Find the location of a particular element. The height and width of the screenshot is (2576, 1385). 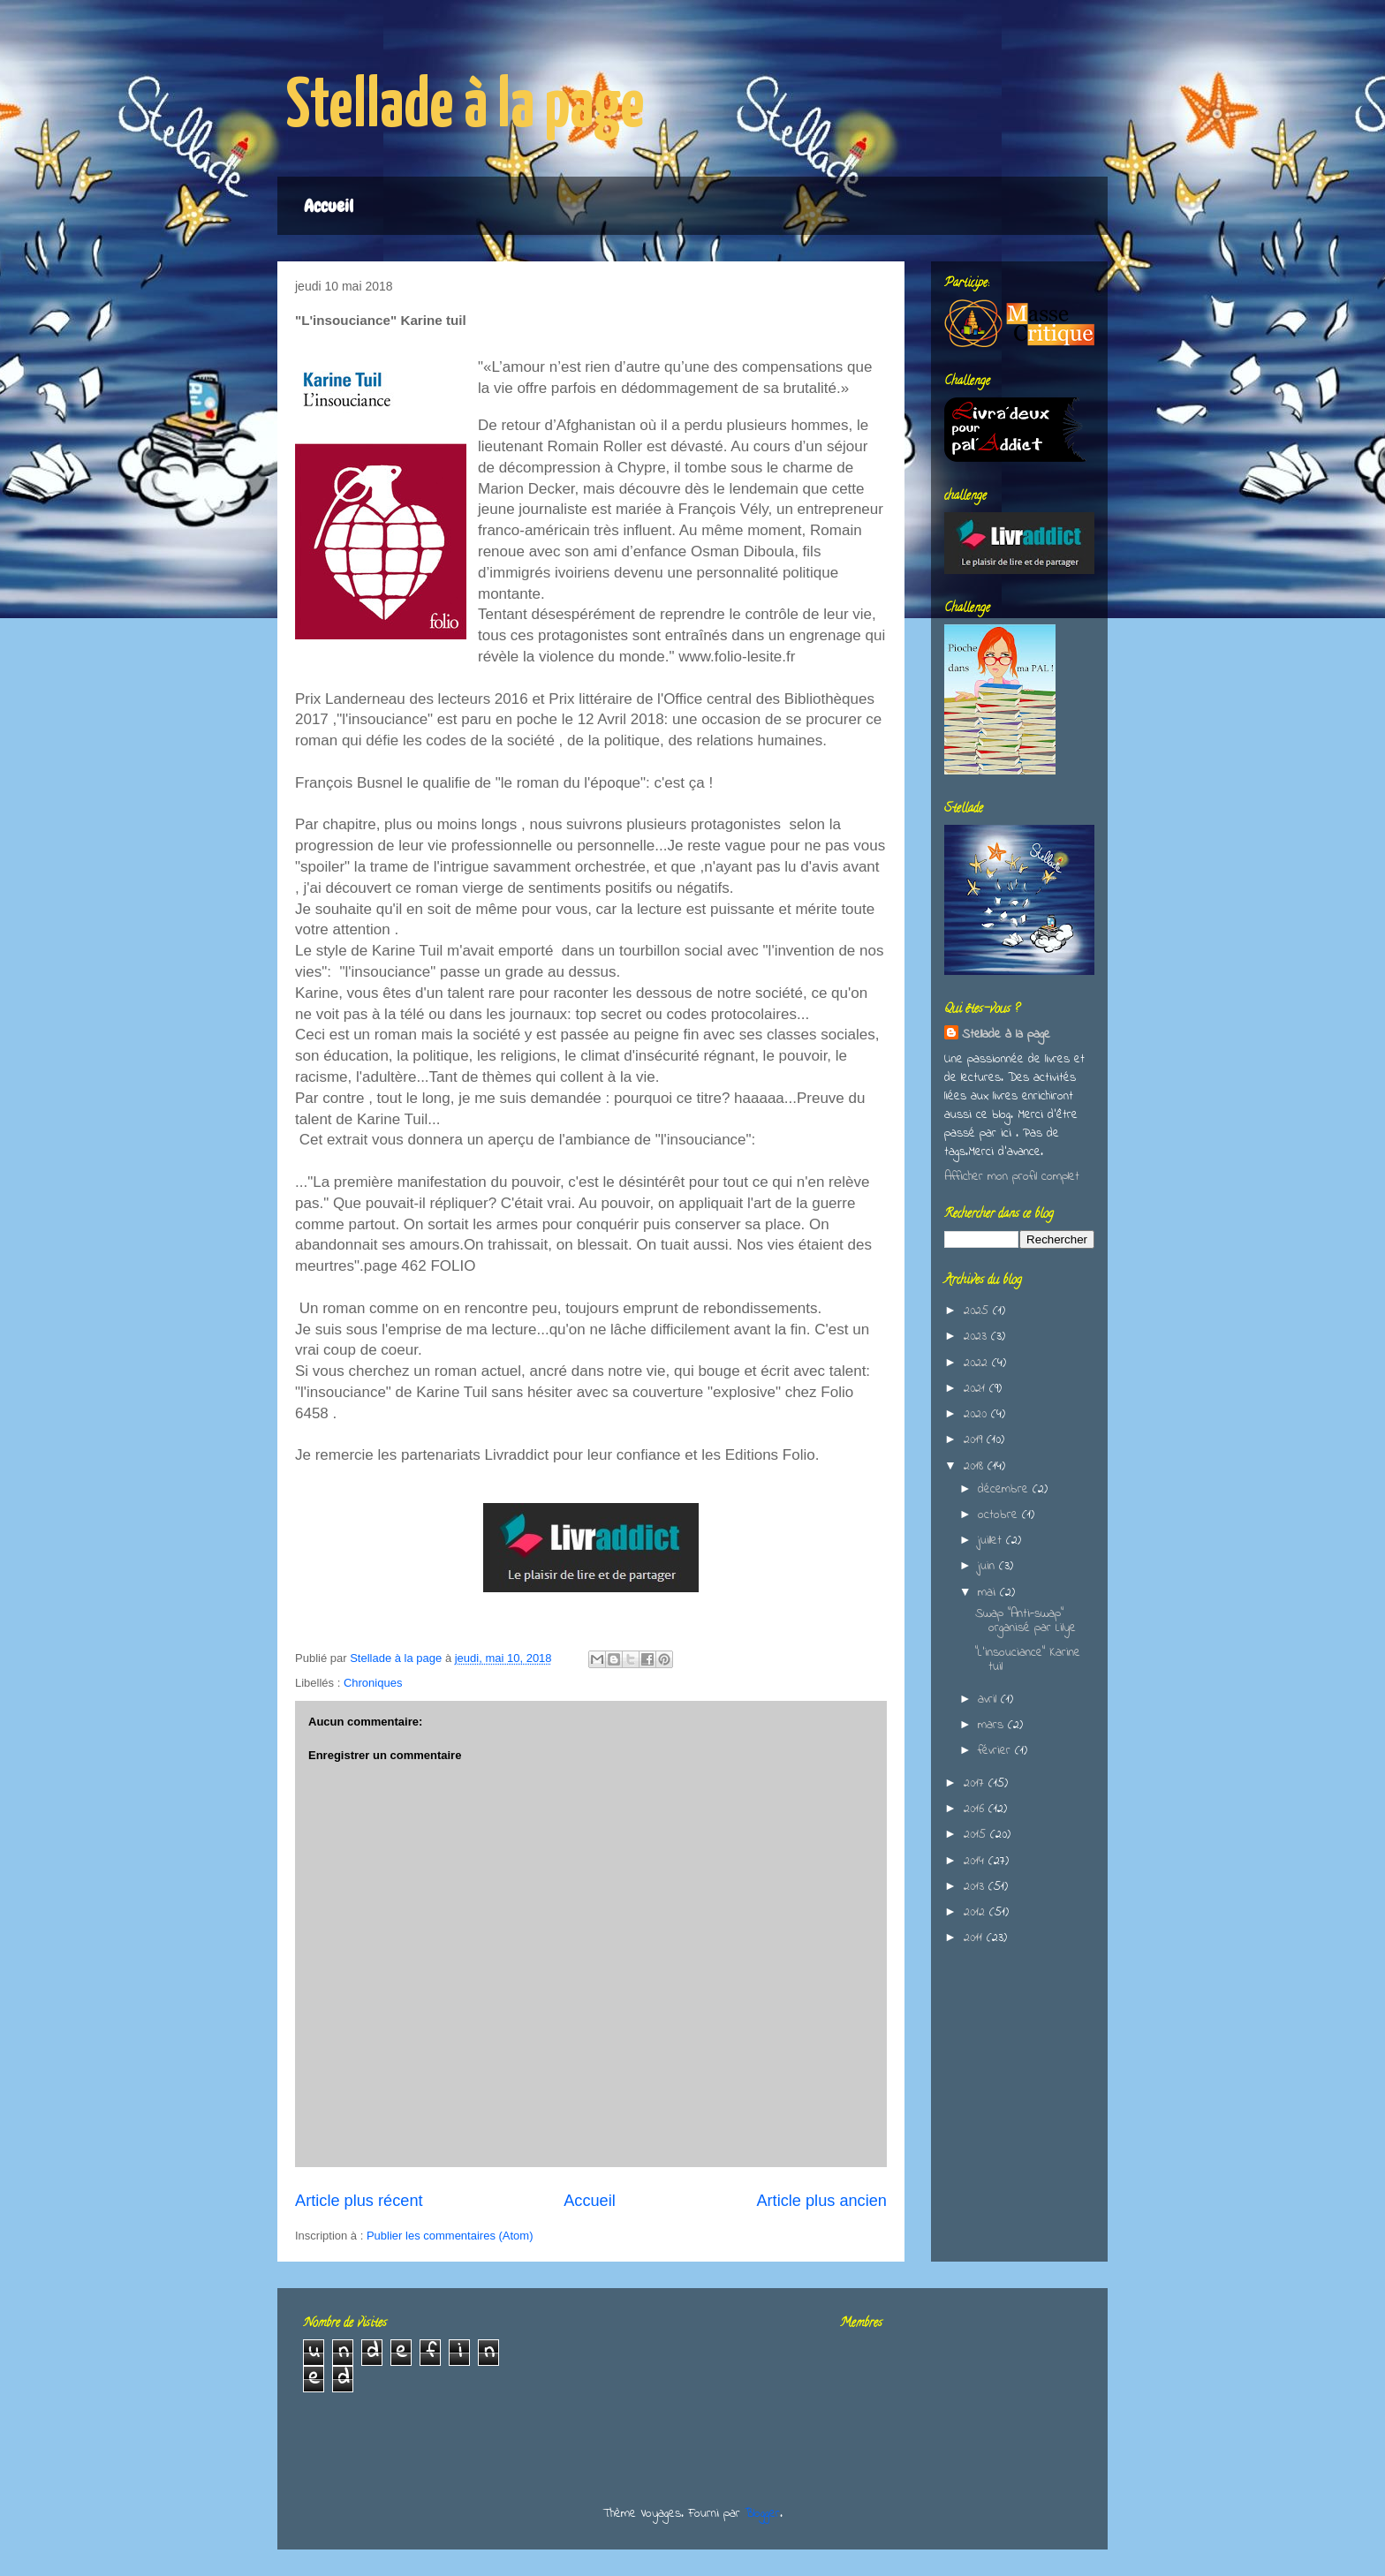

avril is located at coordinates (989, 1699).